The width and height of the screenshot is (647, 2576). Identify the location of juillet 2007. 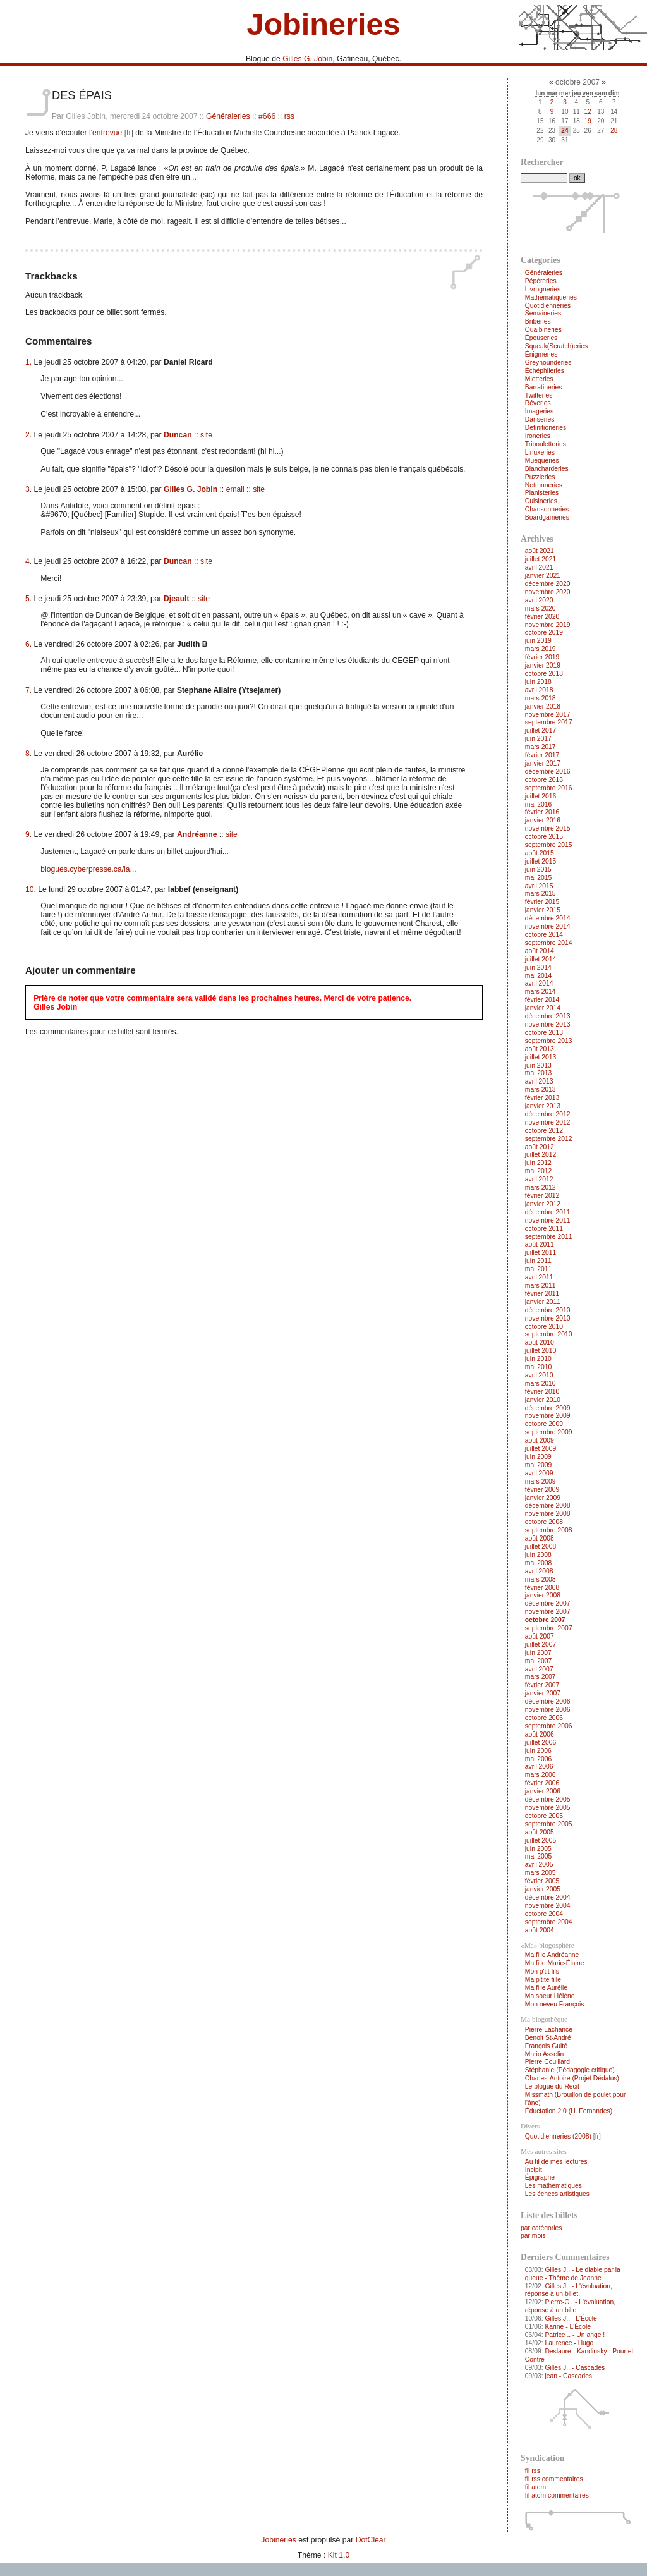
(540, 1644).